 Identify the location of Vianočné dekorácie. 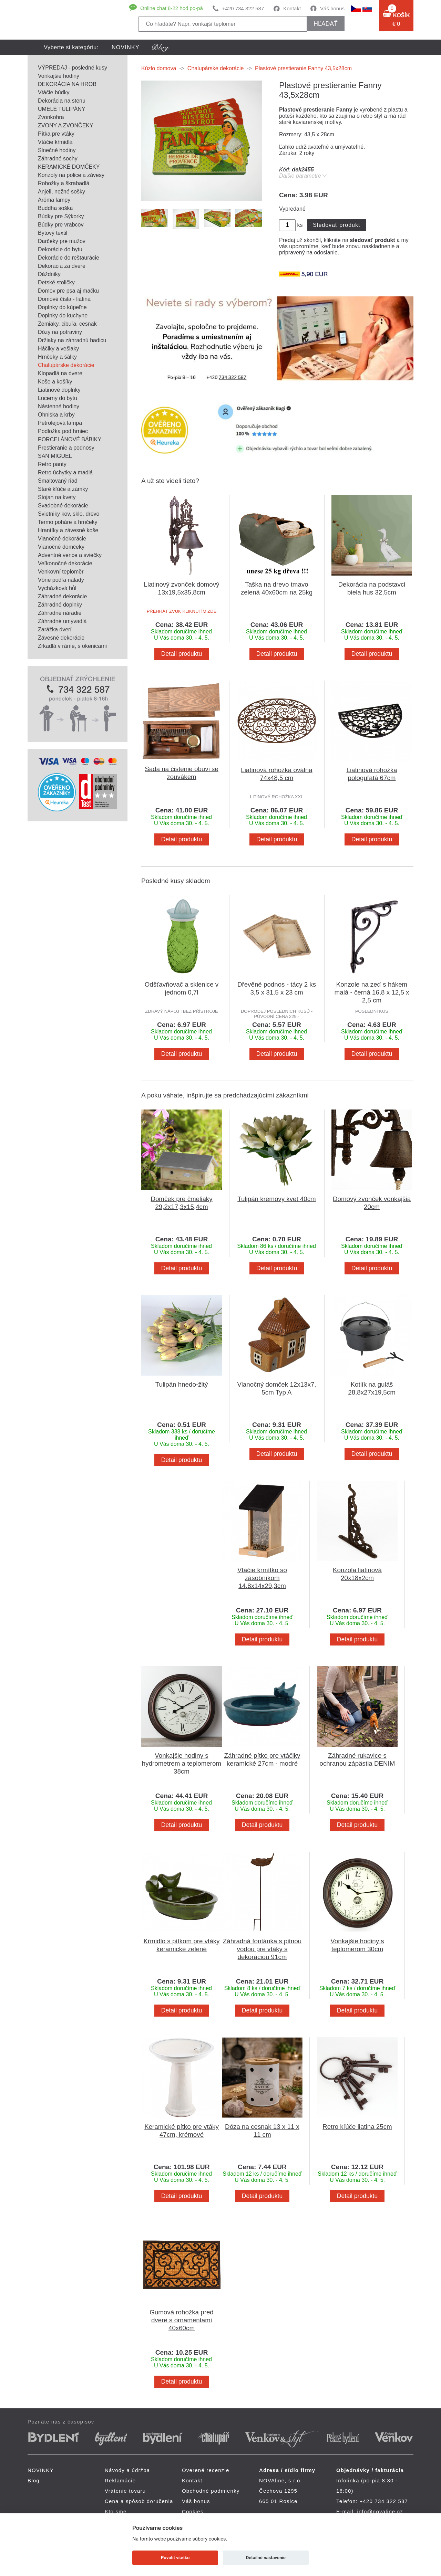
(62, 539).